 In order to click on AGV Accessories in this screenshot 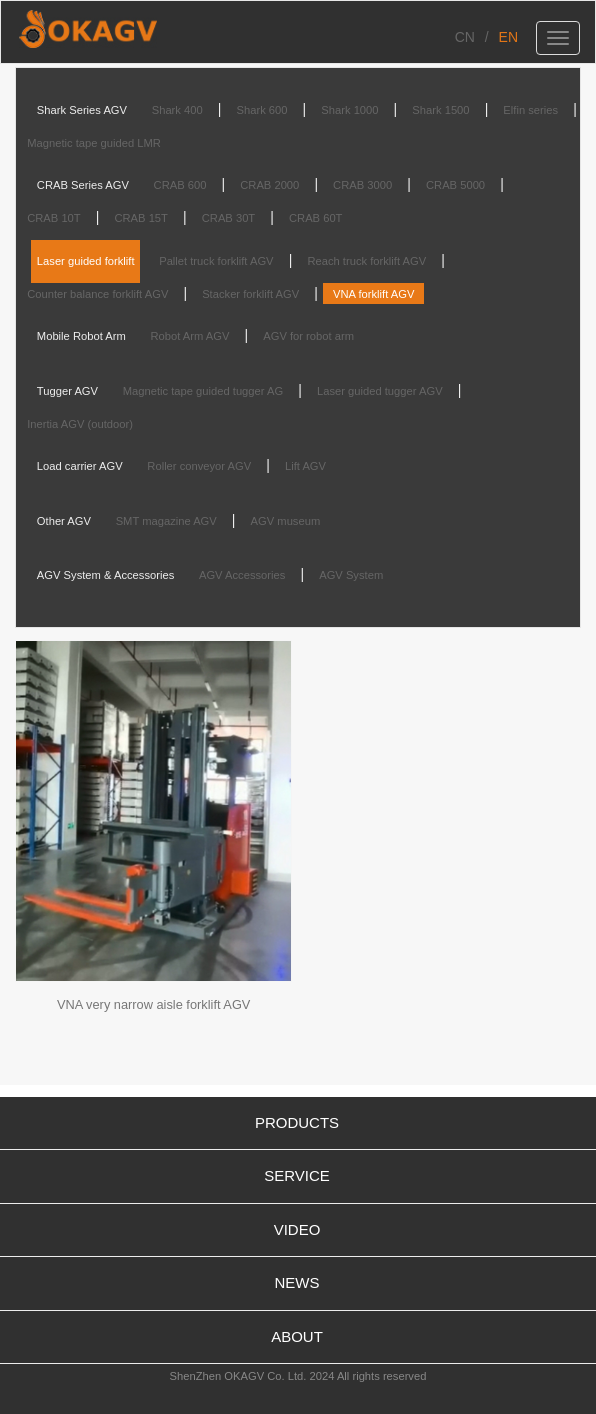, I will do `click(242, 575)`.